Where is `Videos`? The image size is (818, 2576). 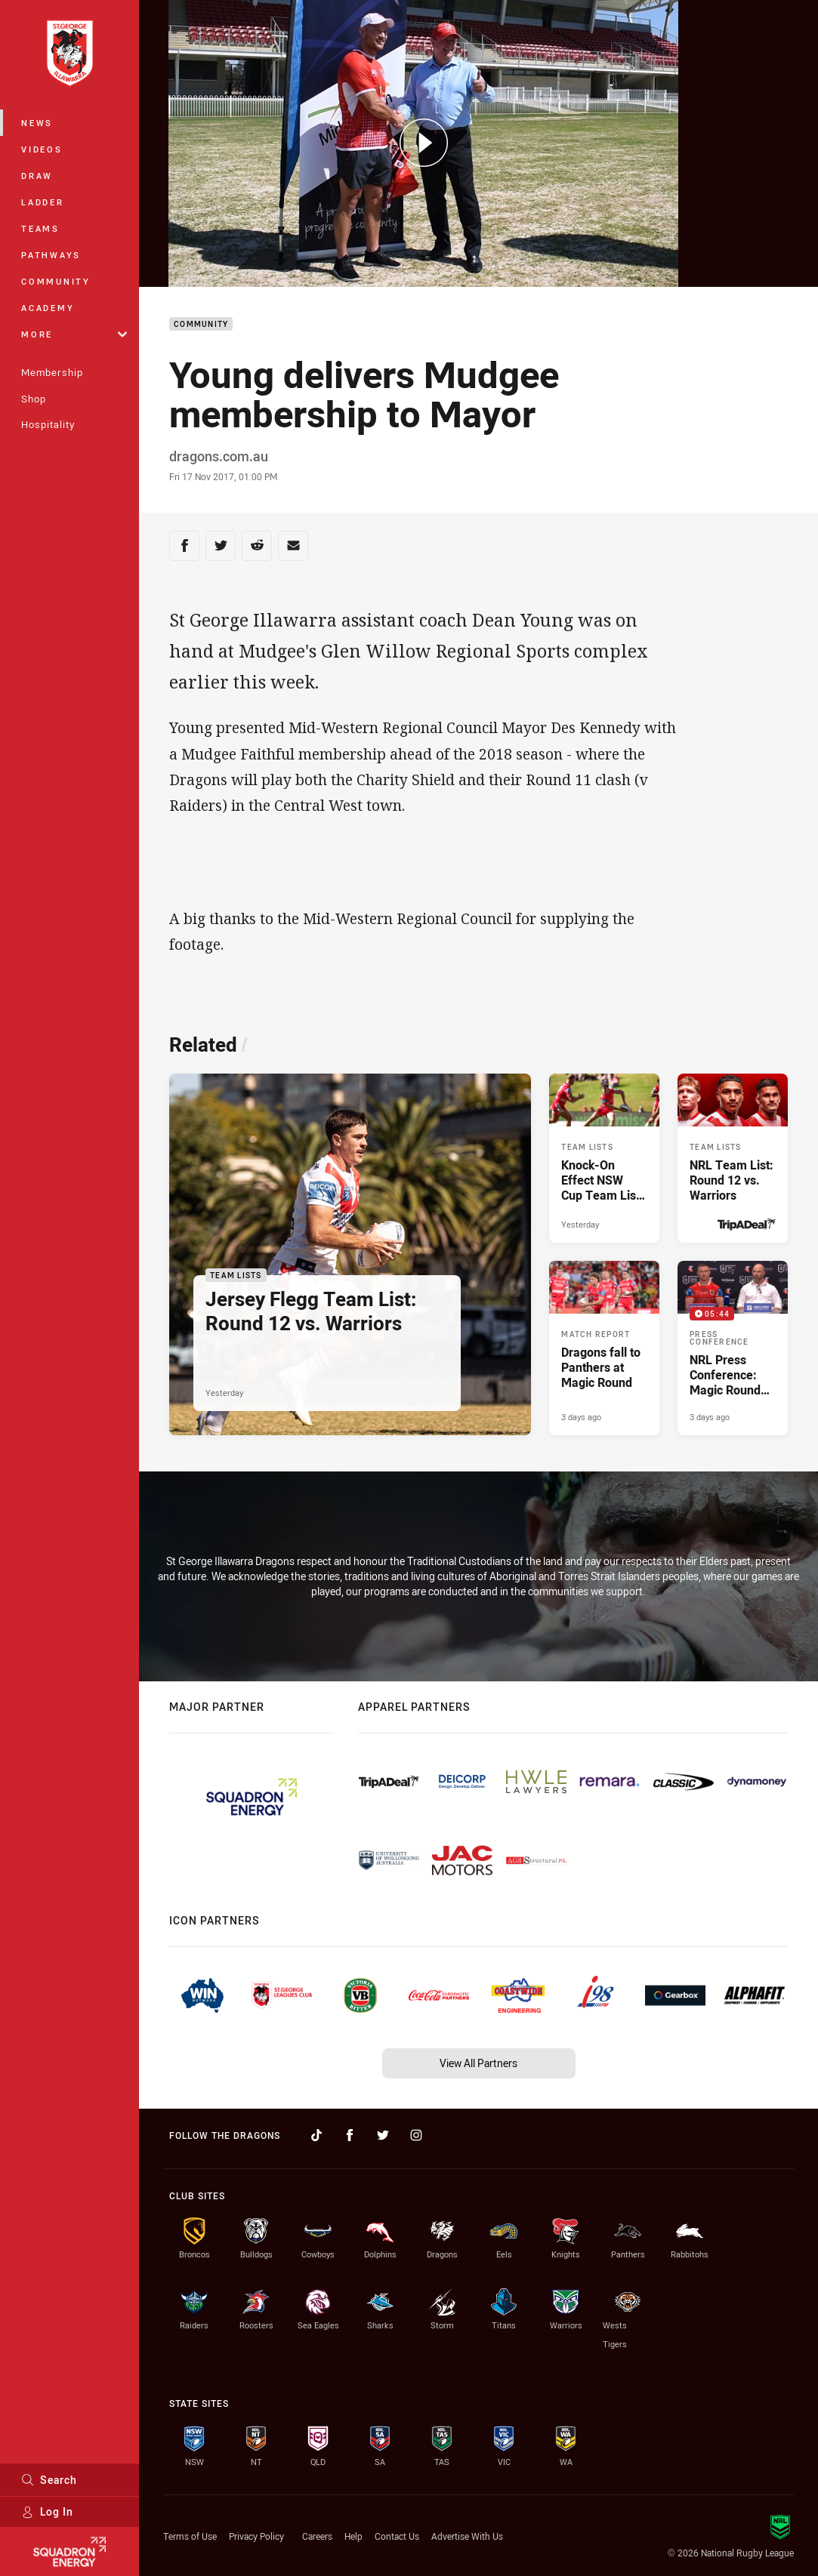
Videos is located at coordinates (42, 149).